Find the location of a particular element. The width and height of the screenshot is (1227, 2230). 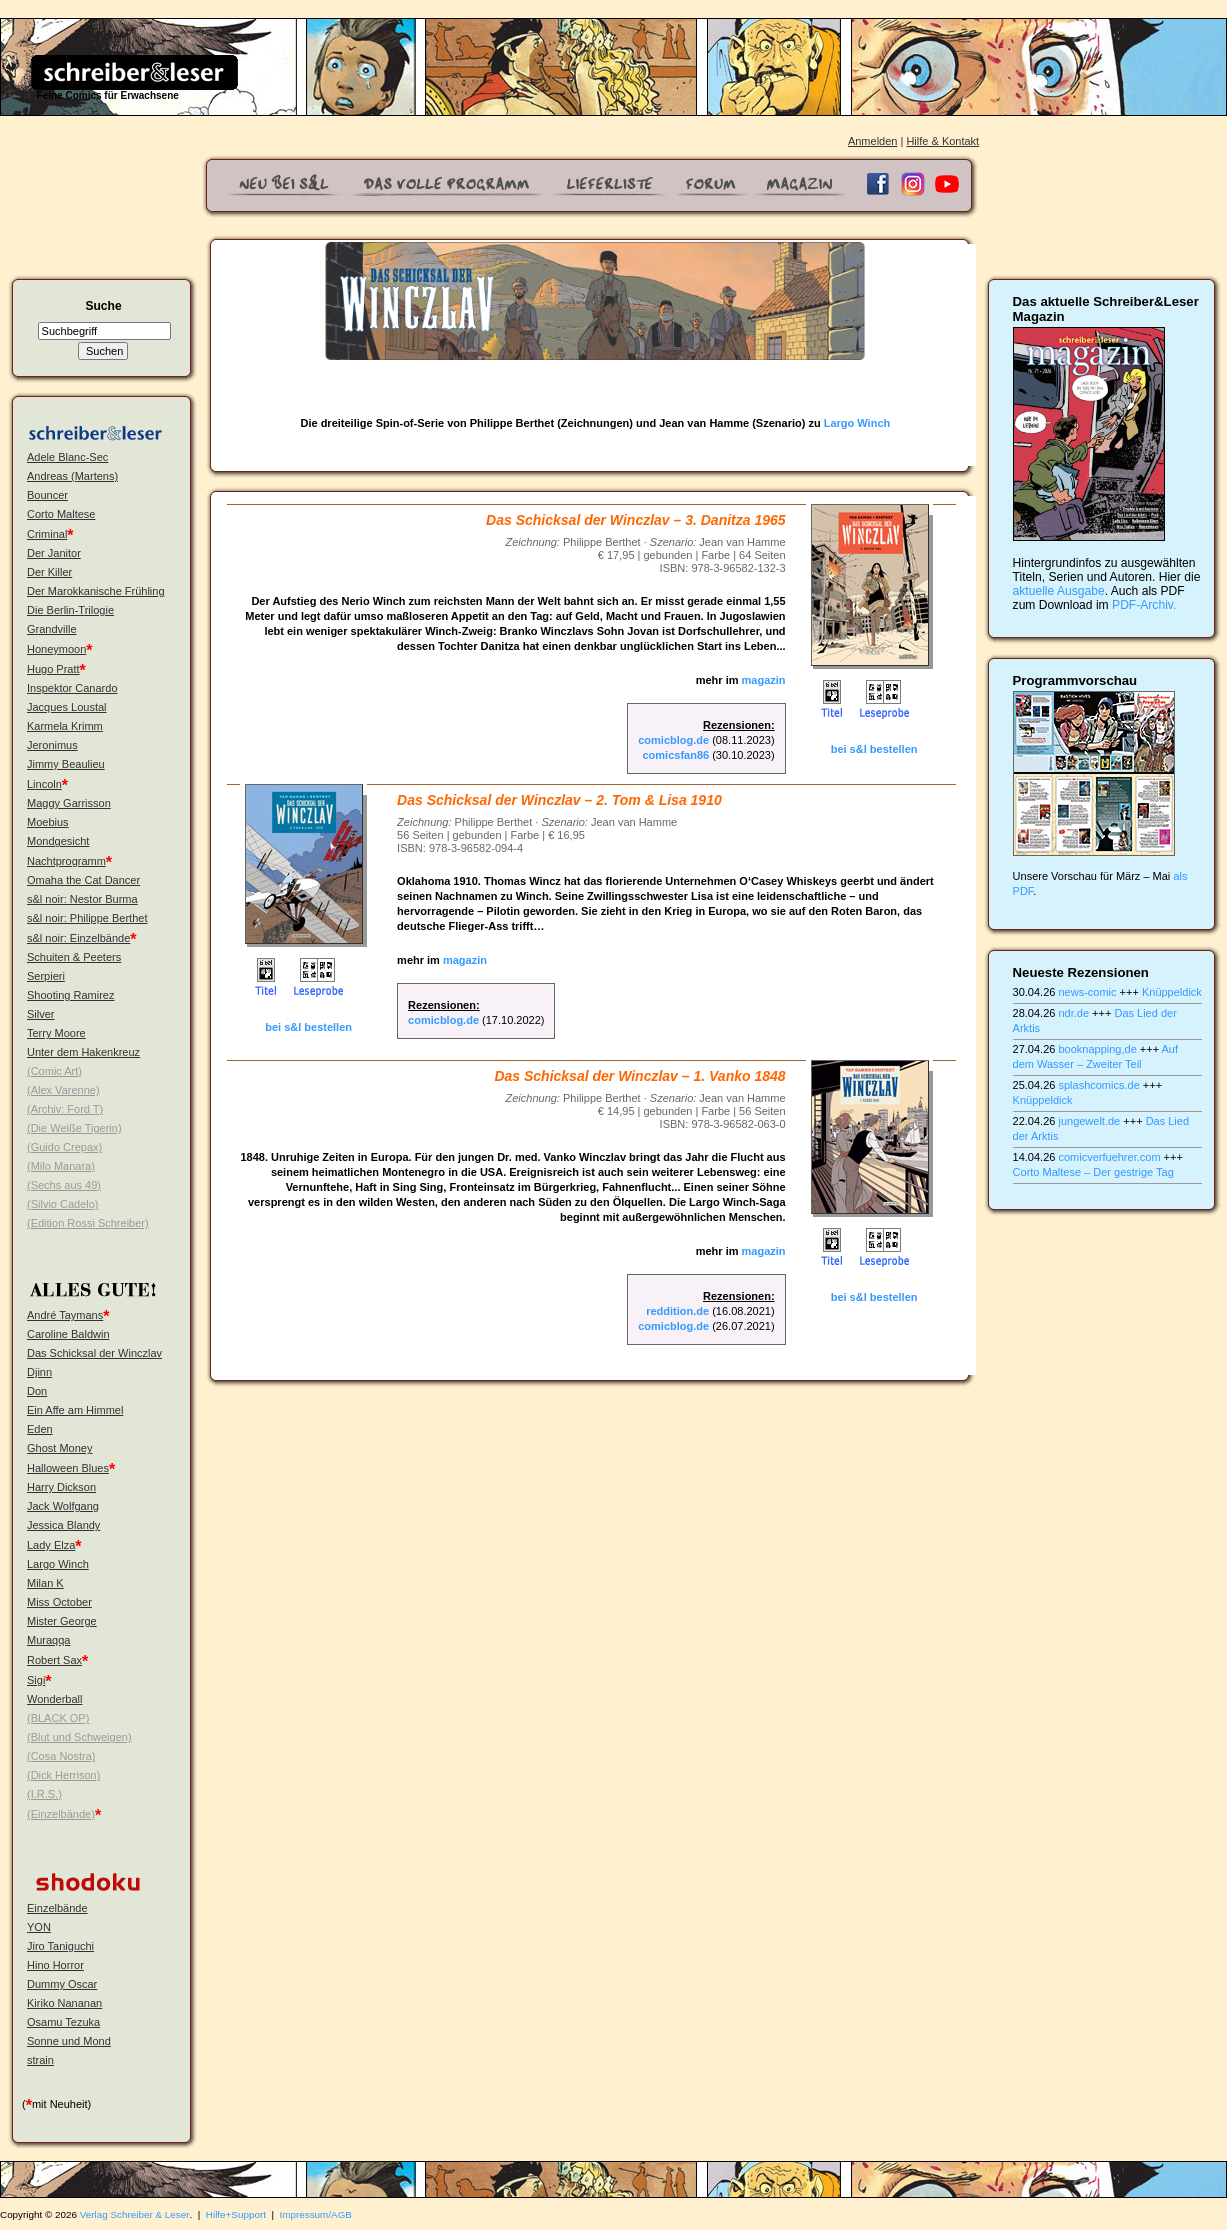

(Edition Rossi Schreiber) is located at coordinates (88, 1223).